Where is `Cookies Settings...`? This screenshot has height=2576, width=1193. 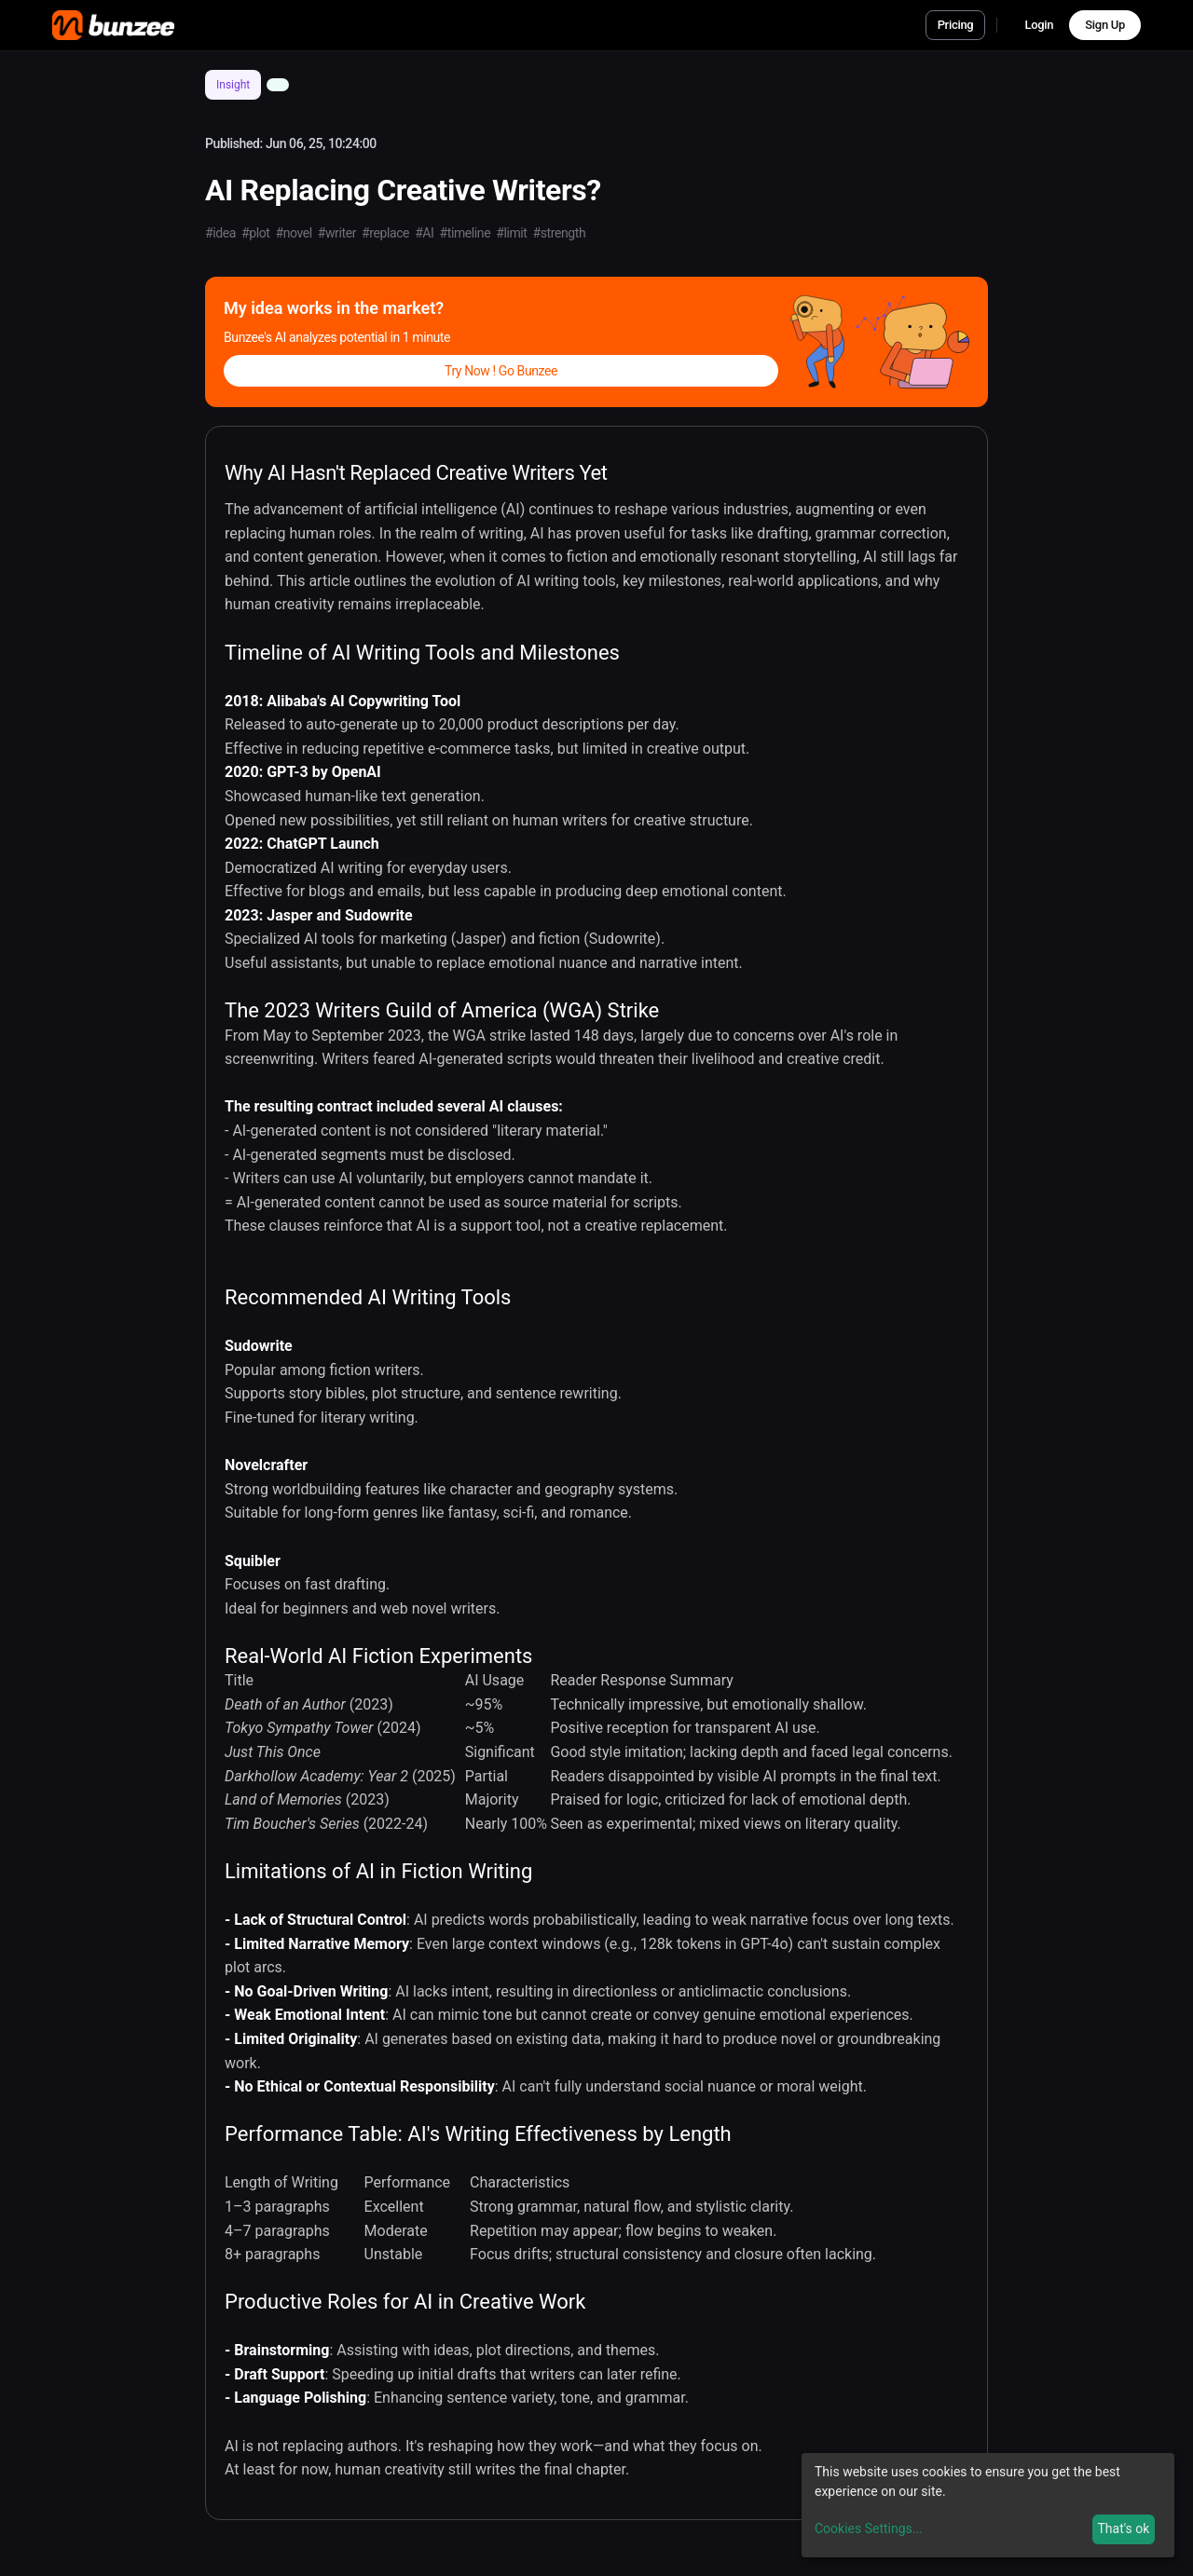
Cookies Settings... is located at coordinates (869, 2528).